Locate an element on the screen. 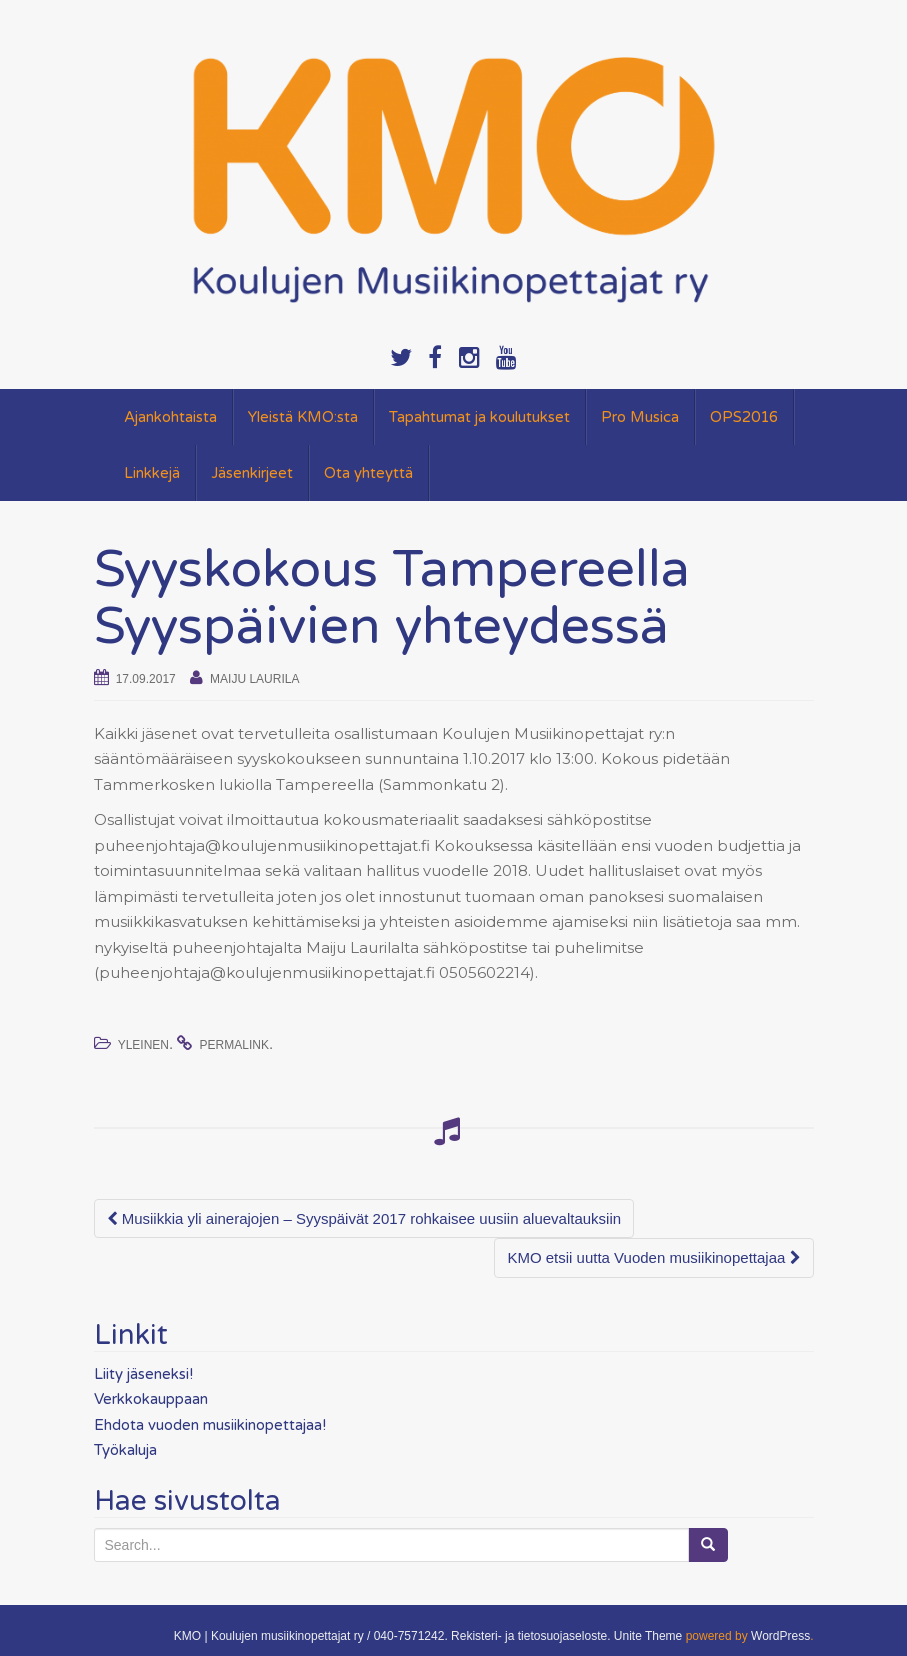 The height and width of the screenshot is (1656, 907). Tapahtumat ja koulutukset is located at coordinates (479, 417).